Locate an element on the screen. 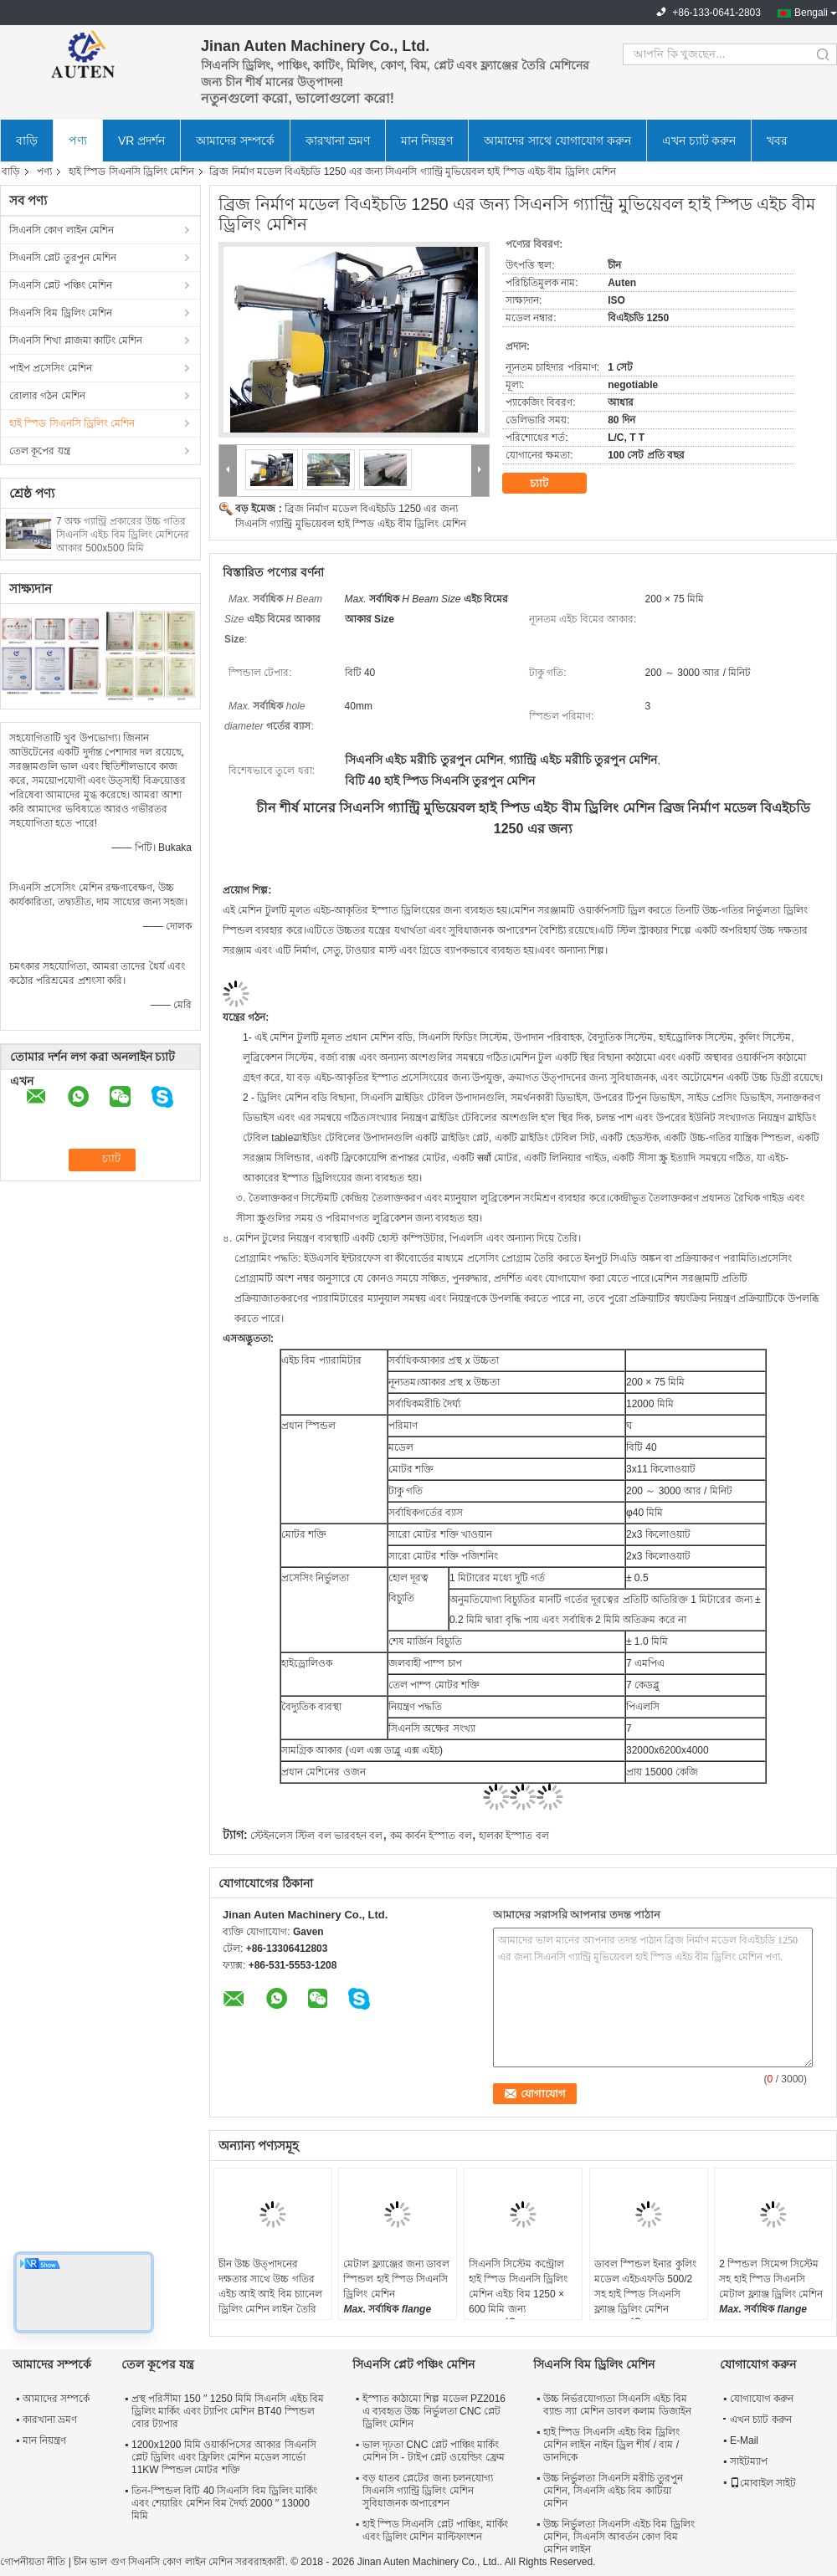 The height and width of the screenshot is (2576, 837). ইস্পাত কাঠামো শিল্প মডেল PZ2016 এ ব্যবহৃত উচ্চ নির্ভুলতা CNC প্লেট ড্রিলিং মেশিন is located at coordinates (434, 2411).